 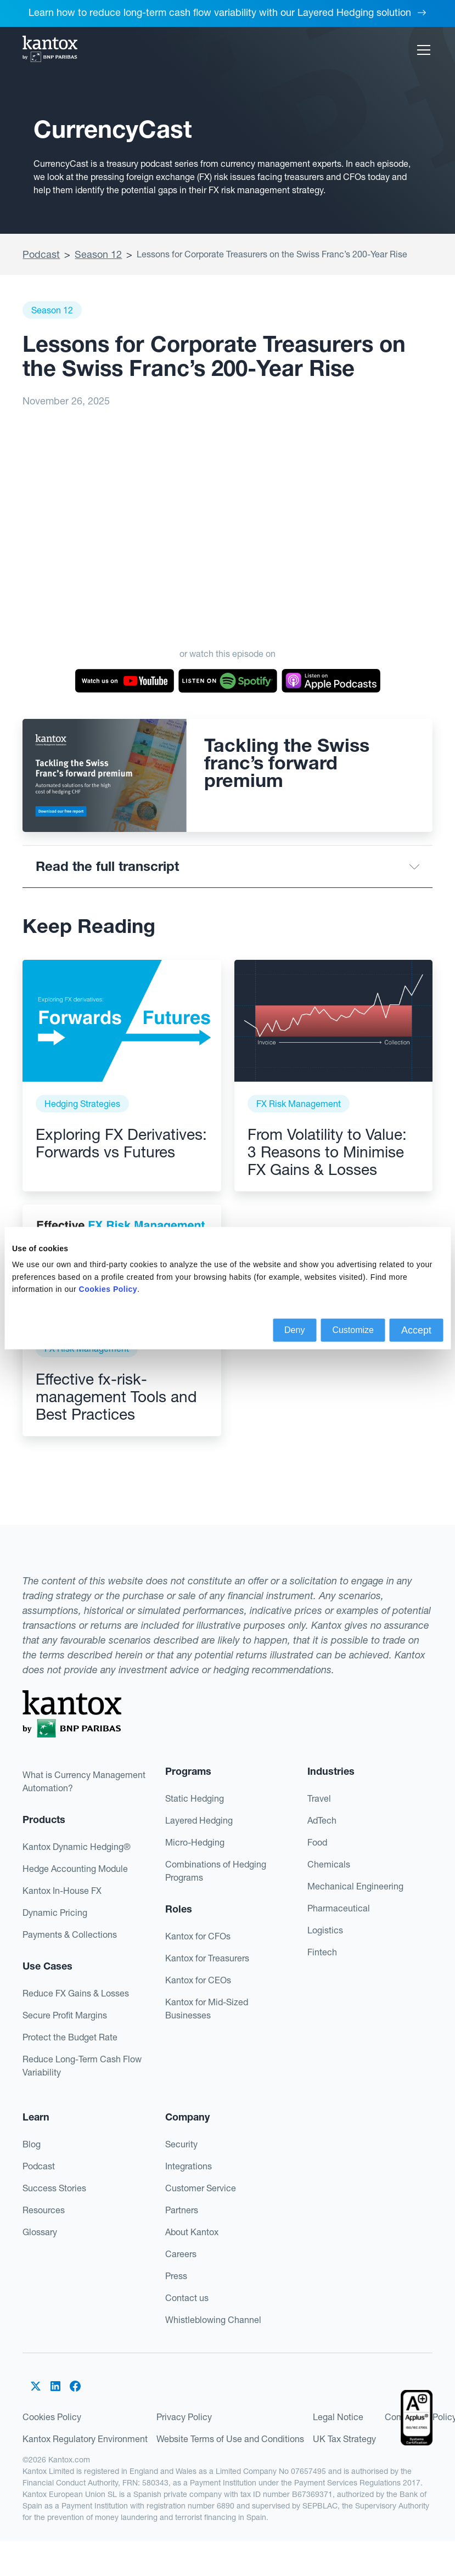 What do you see at coordinates (84, 1781) in the screenshot?
I see `What is Currency Management Automation?` at bounding box center [84, 1781].